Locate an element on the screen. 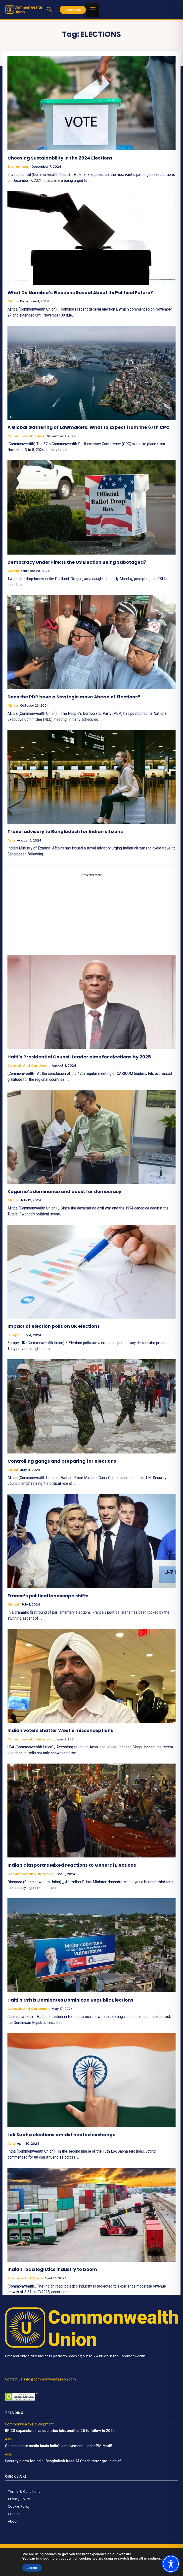 The image size is (183, 2576). Africa is located at coordinates (12, 301).